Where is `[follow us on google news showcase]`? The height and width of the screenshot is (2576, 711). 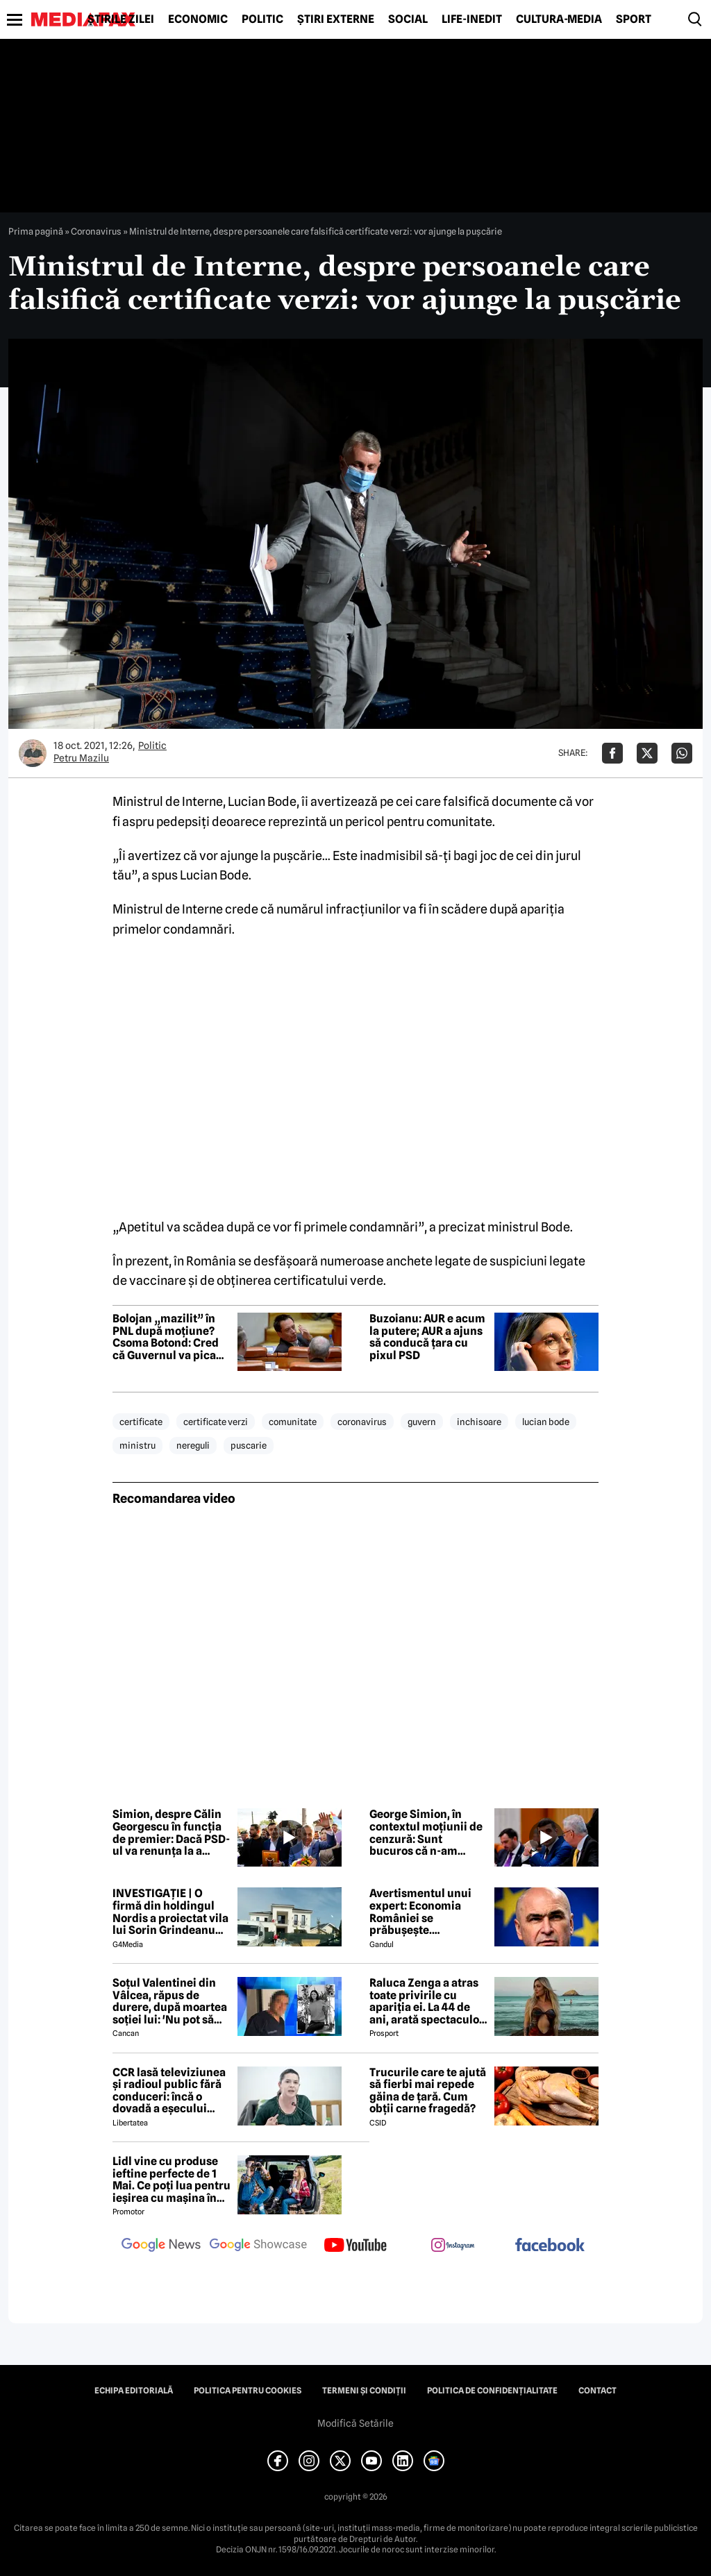 [follow us on google news showcase] is located at coordinates (258, 2246).